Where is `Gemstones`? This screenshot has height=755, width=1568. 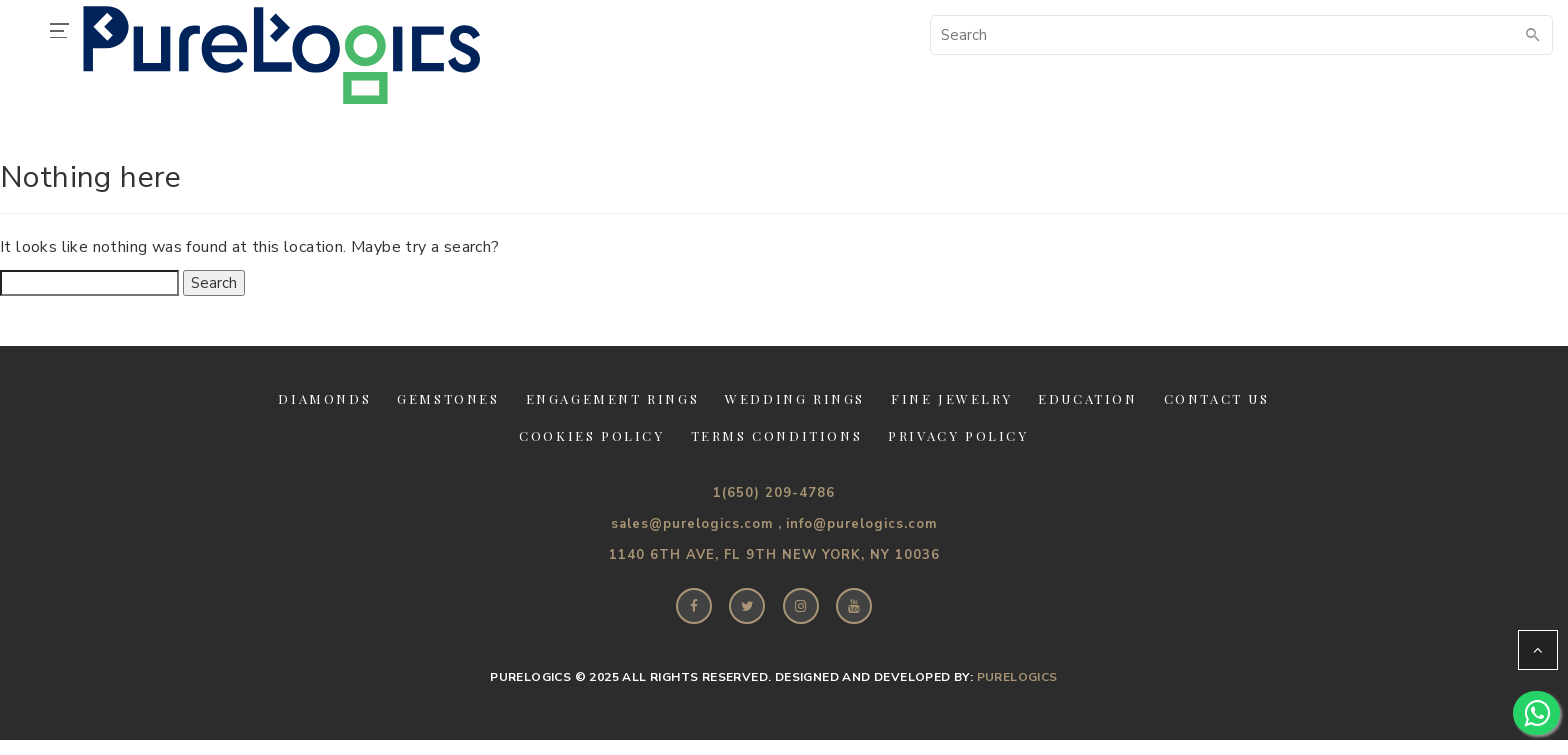 Gemstones is located at coordinates (448, 398).